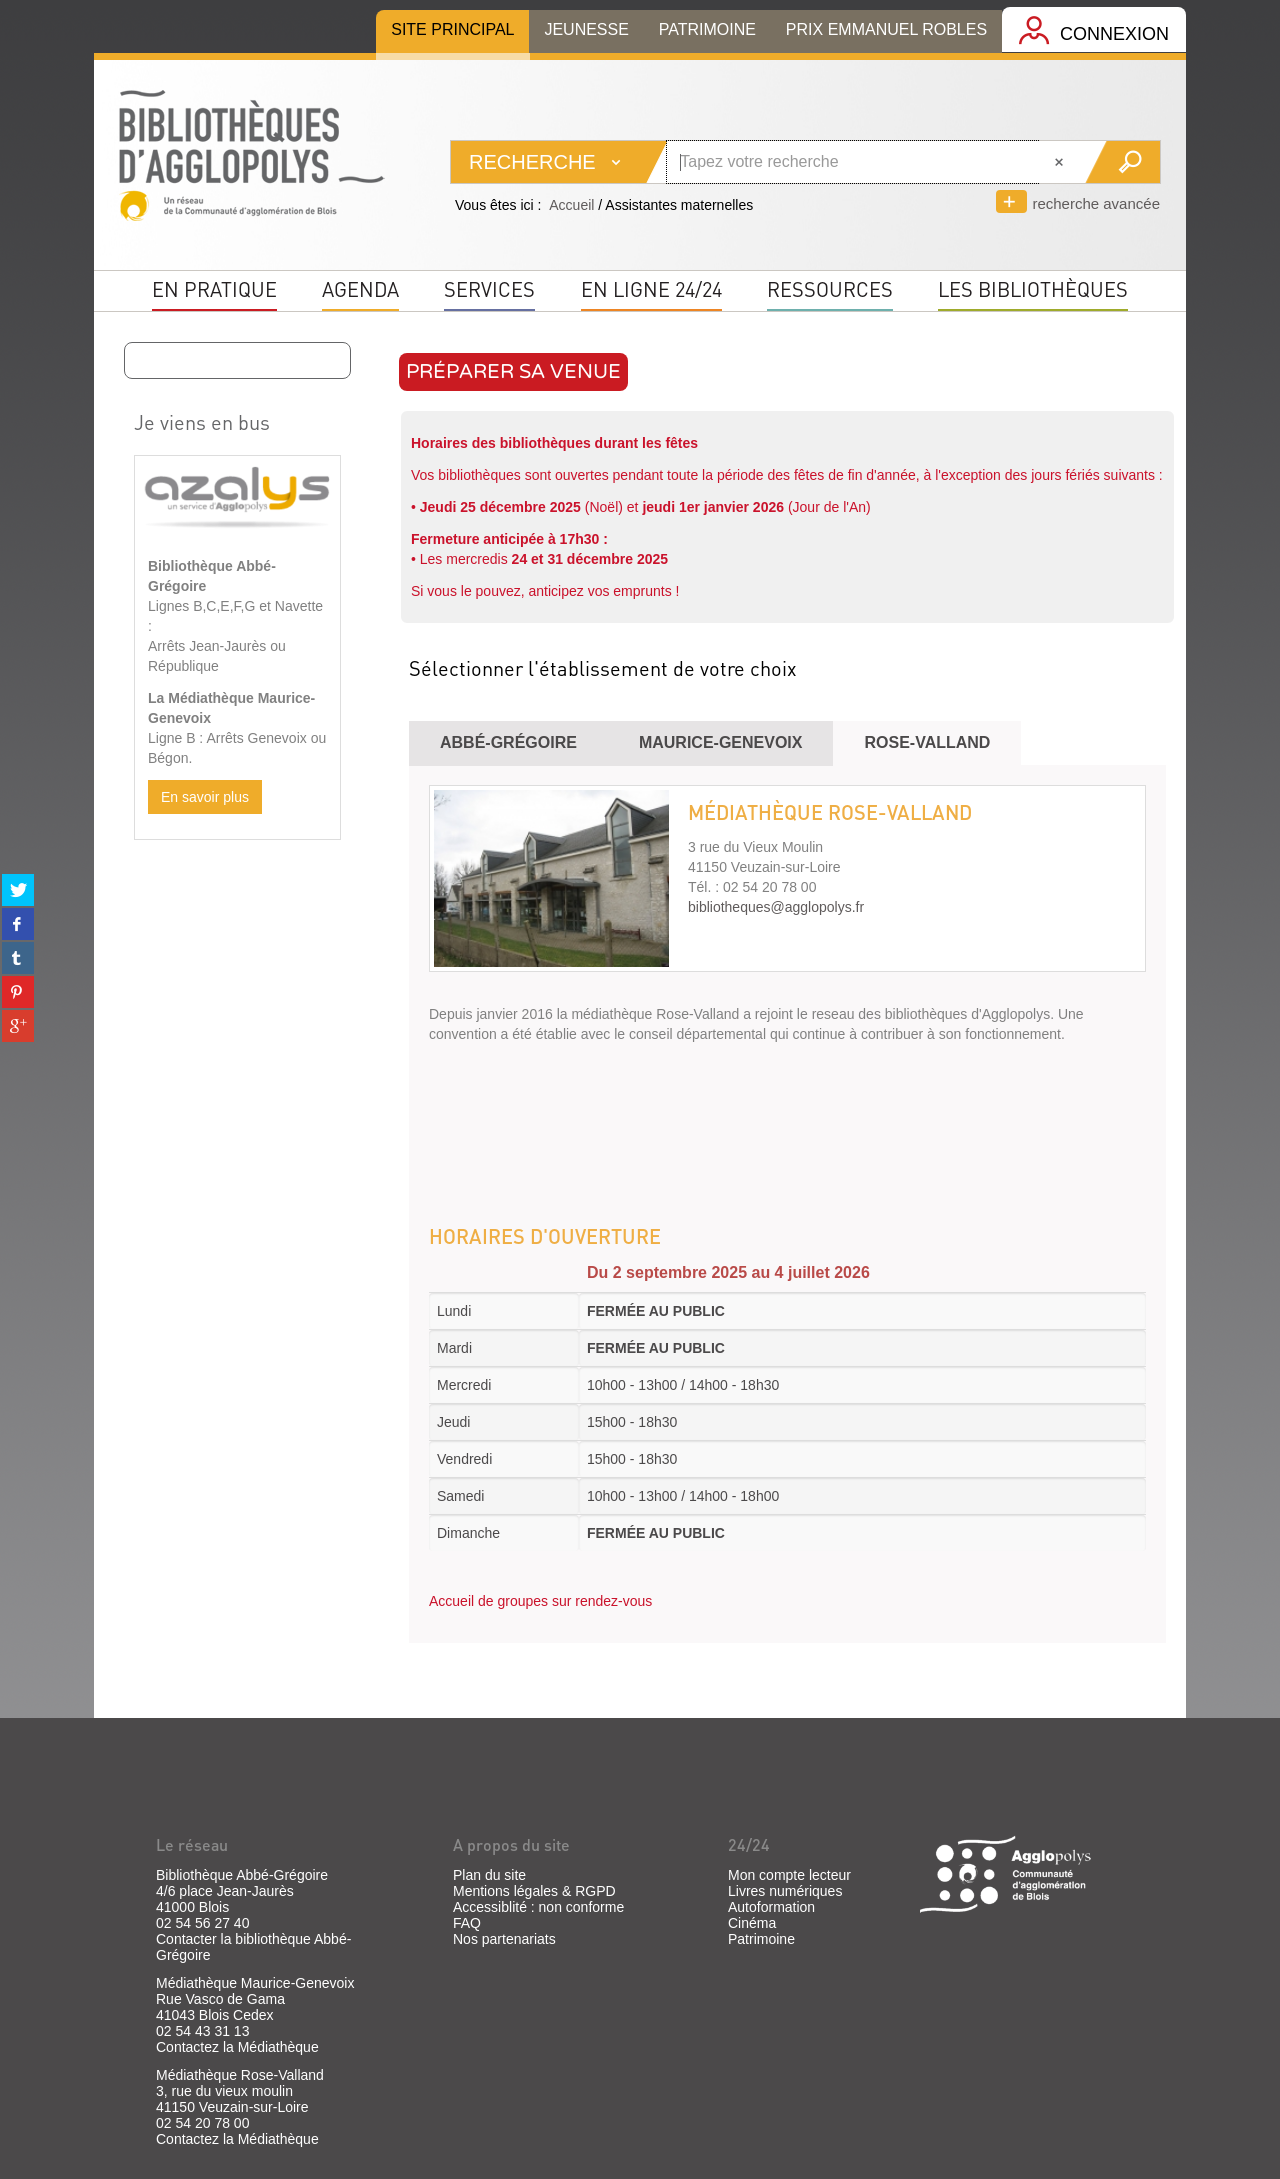  I want to click on Mon compte lecteur, so click(789, 1875).